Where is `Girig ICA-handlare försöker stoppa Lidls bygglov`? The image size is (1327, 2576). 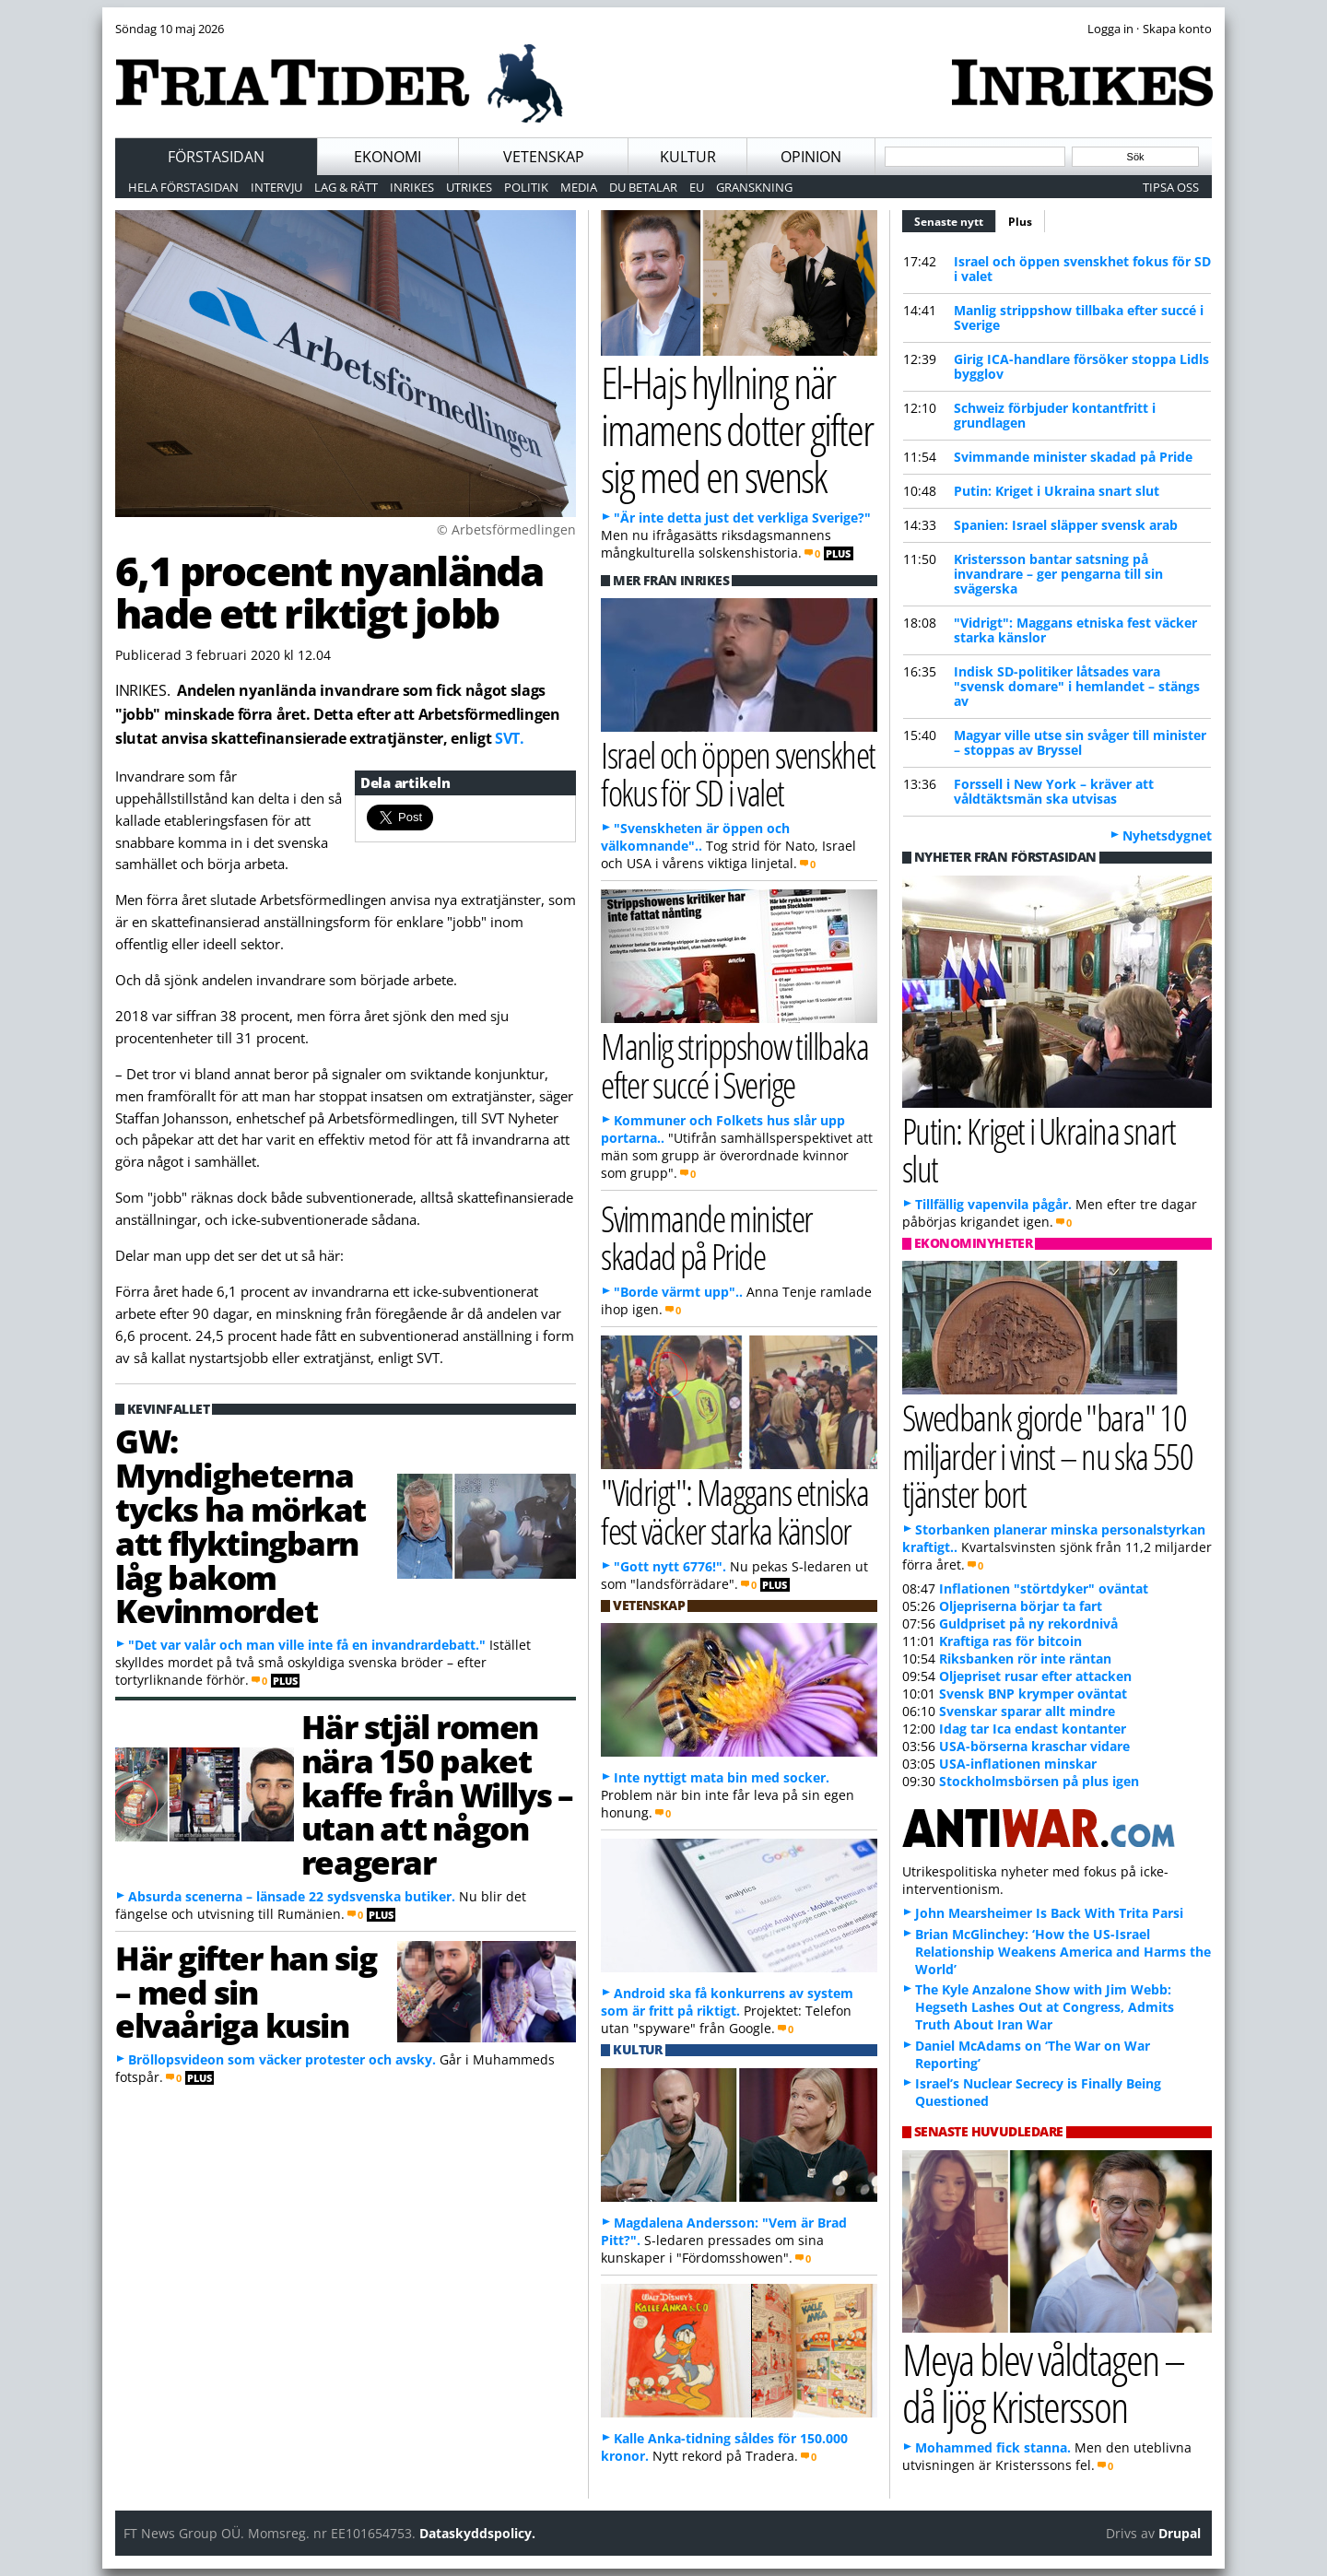 Girig ICA-handlare försöker stoppa Lidls bygglov is located at coordinates (1081, 366).